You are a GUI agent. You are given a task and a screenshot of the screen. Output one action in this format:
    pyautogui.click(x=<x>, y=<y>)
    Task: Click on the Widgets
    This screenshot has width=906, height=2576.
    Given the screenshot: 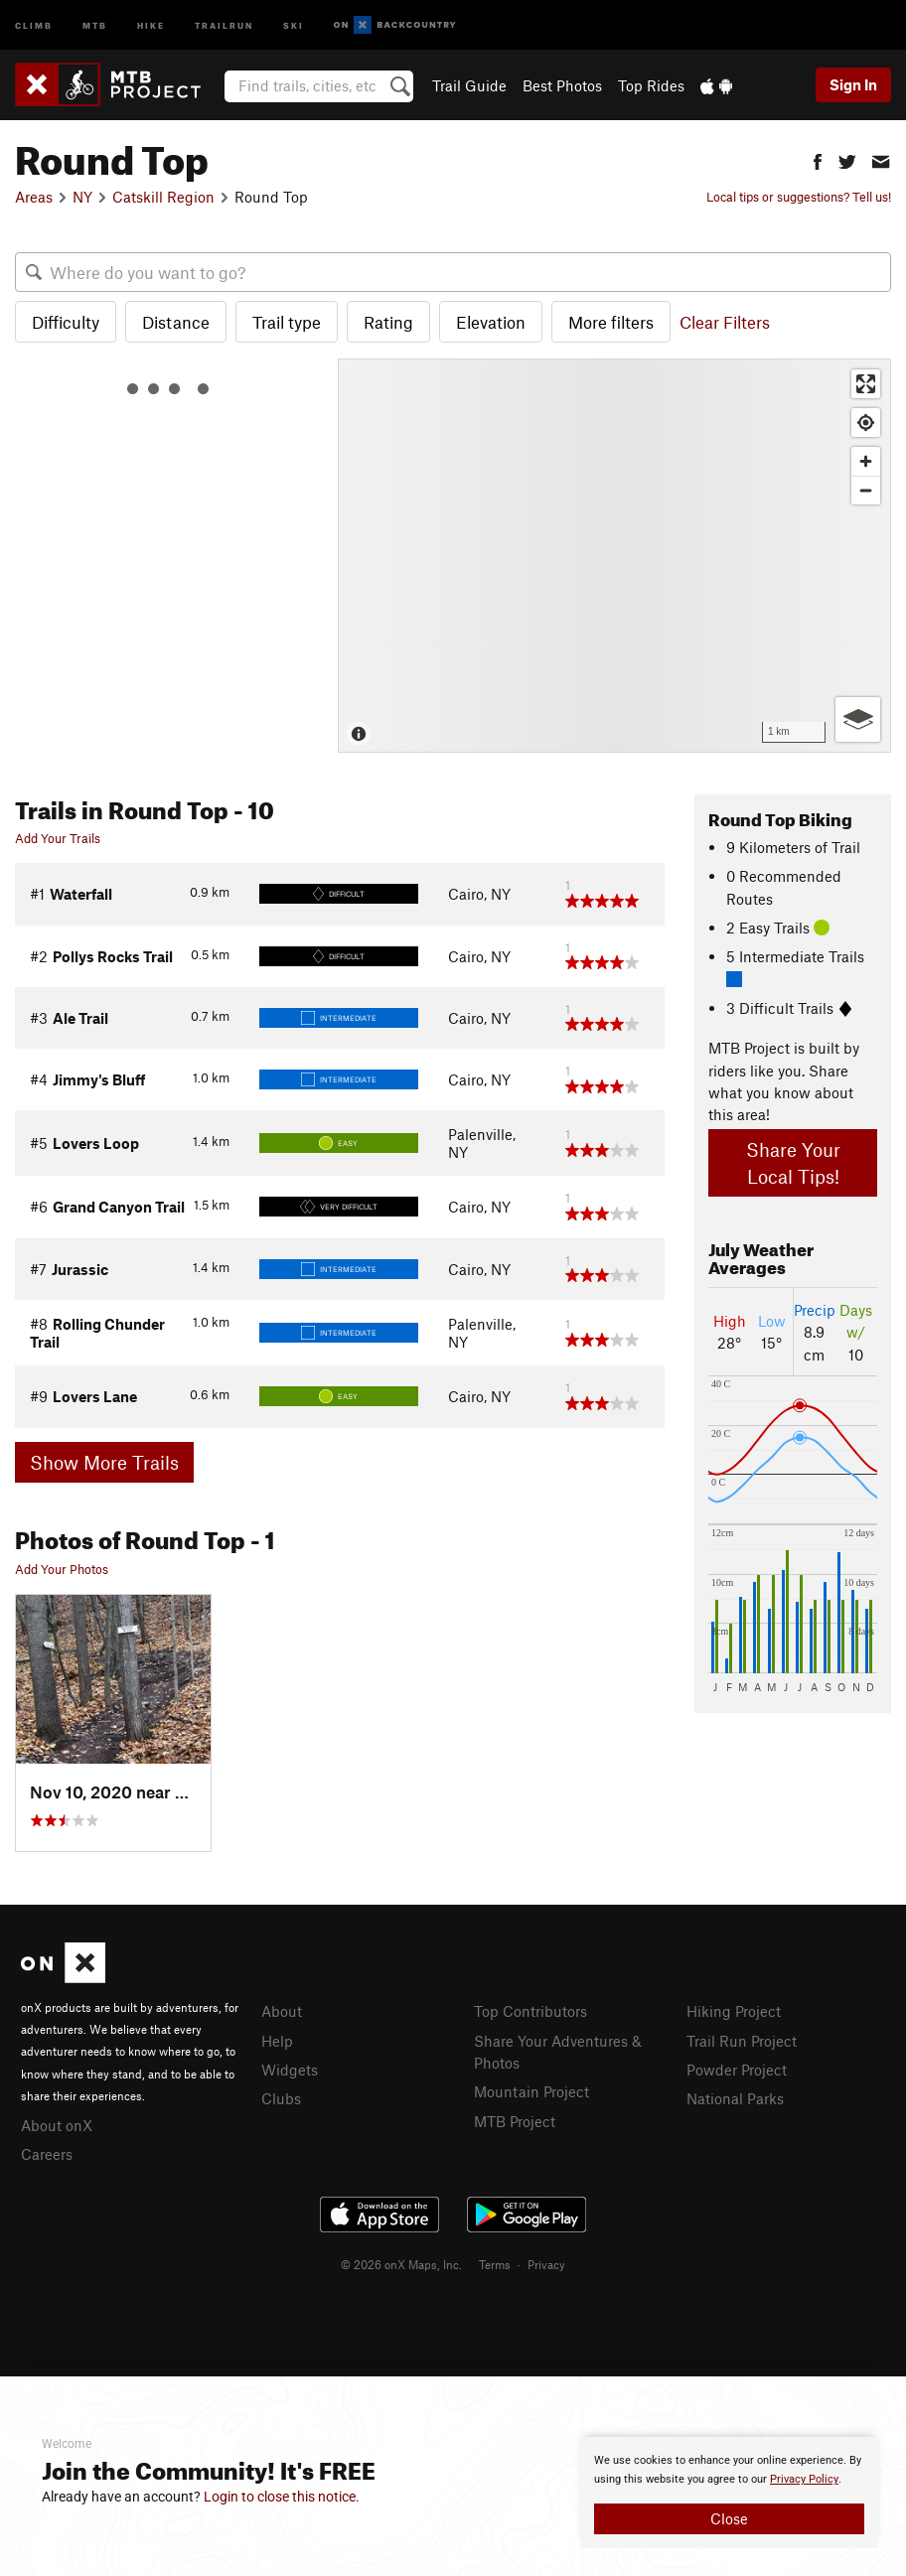 What is the action you would take?
    pyautogui.click(x=289, y=2069)
    